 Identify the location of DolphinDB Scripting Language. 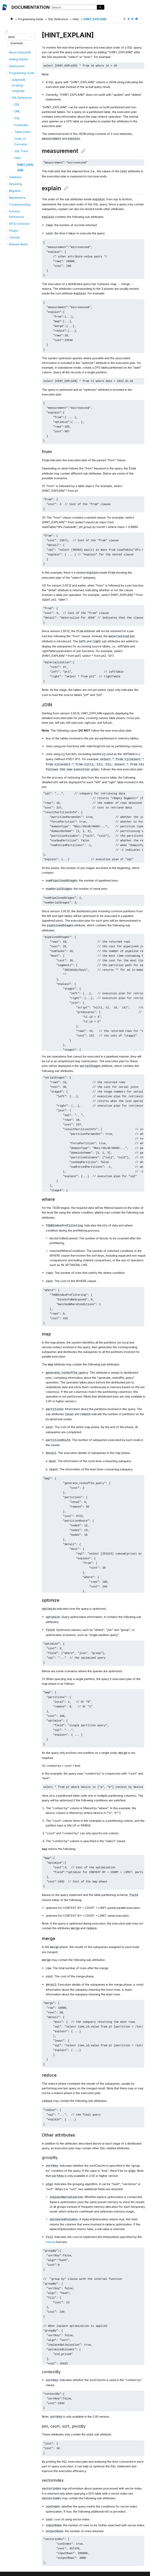
(18, 85).